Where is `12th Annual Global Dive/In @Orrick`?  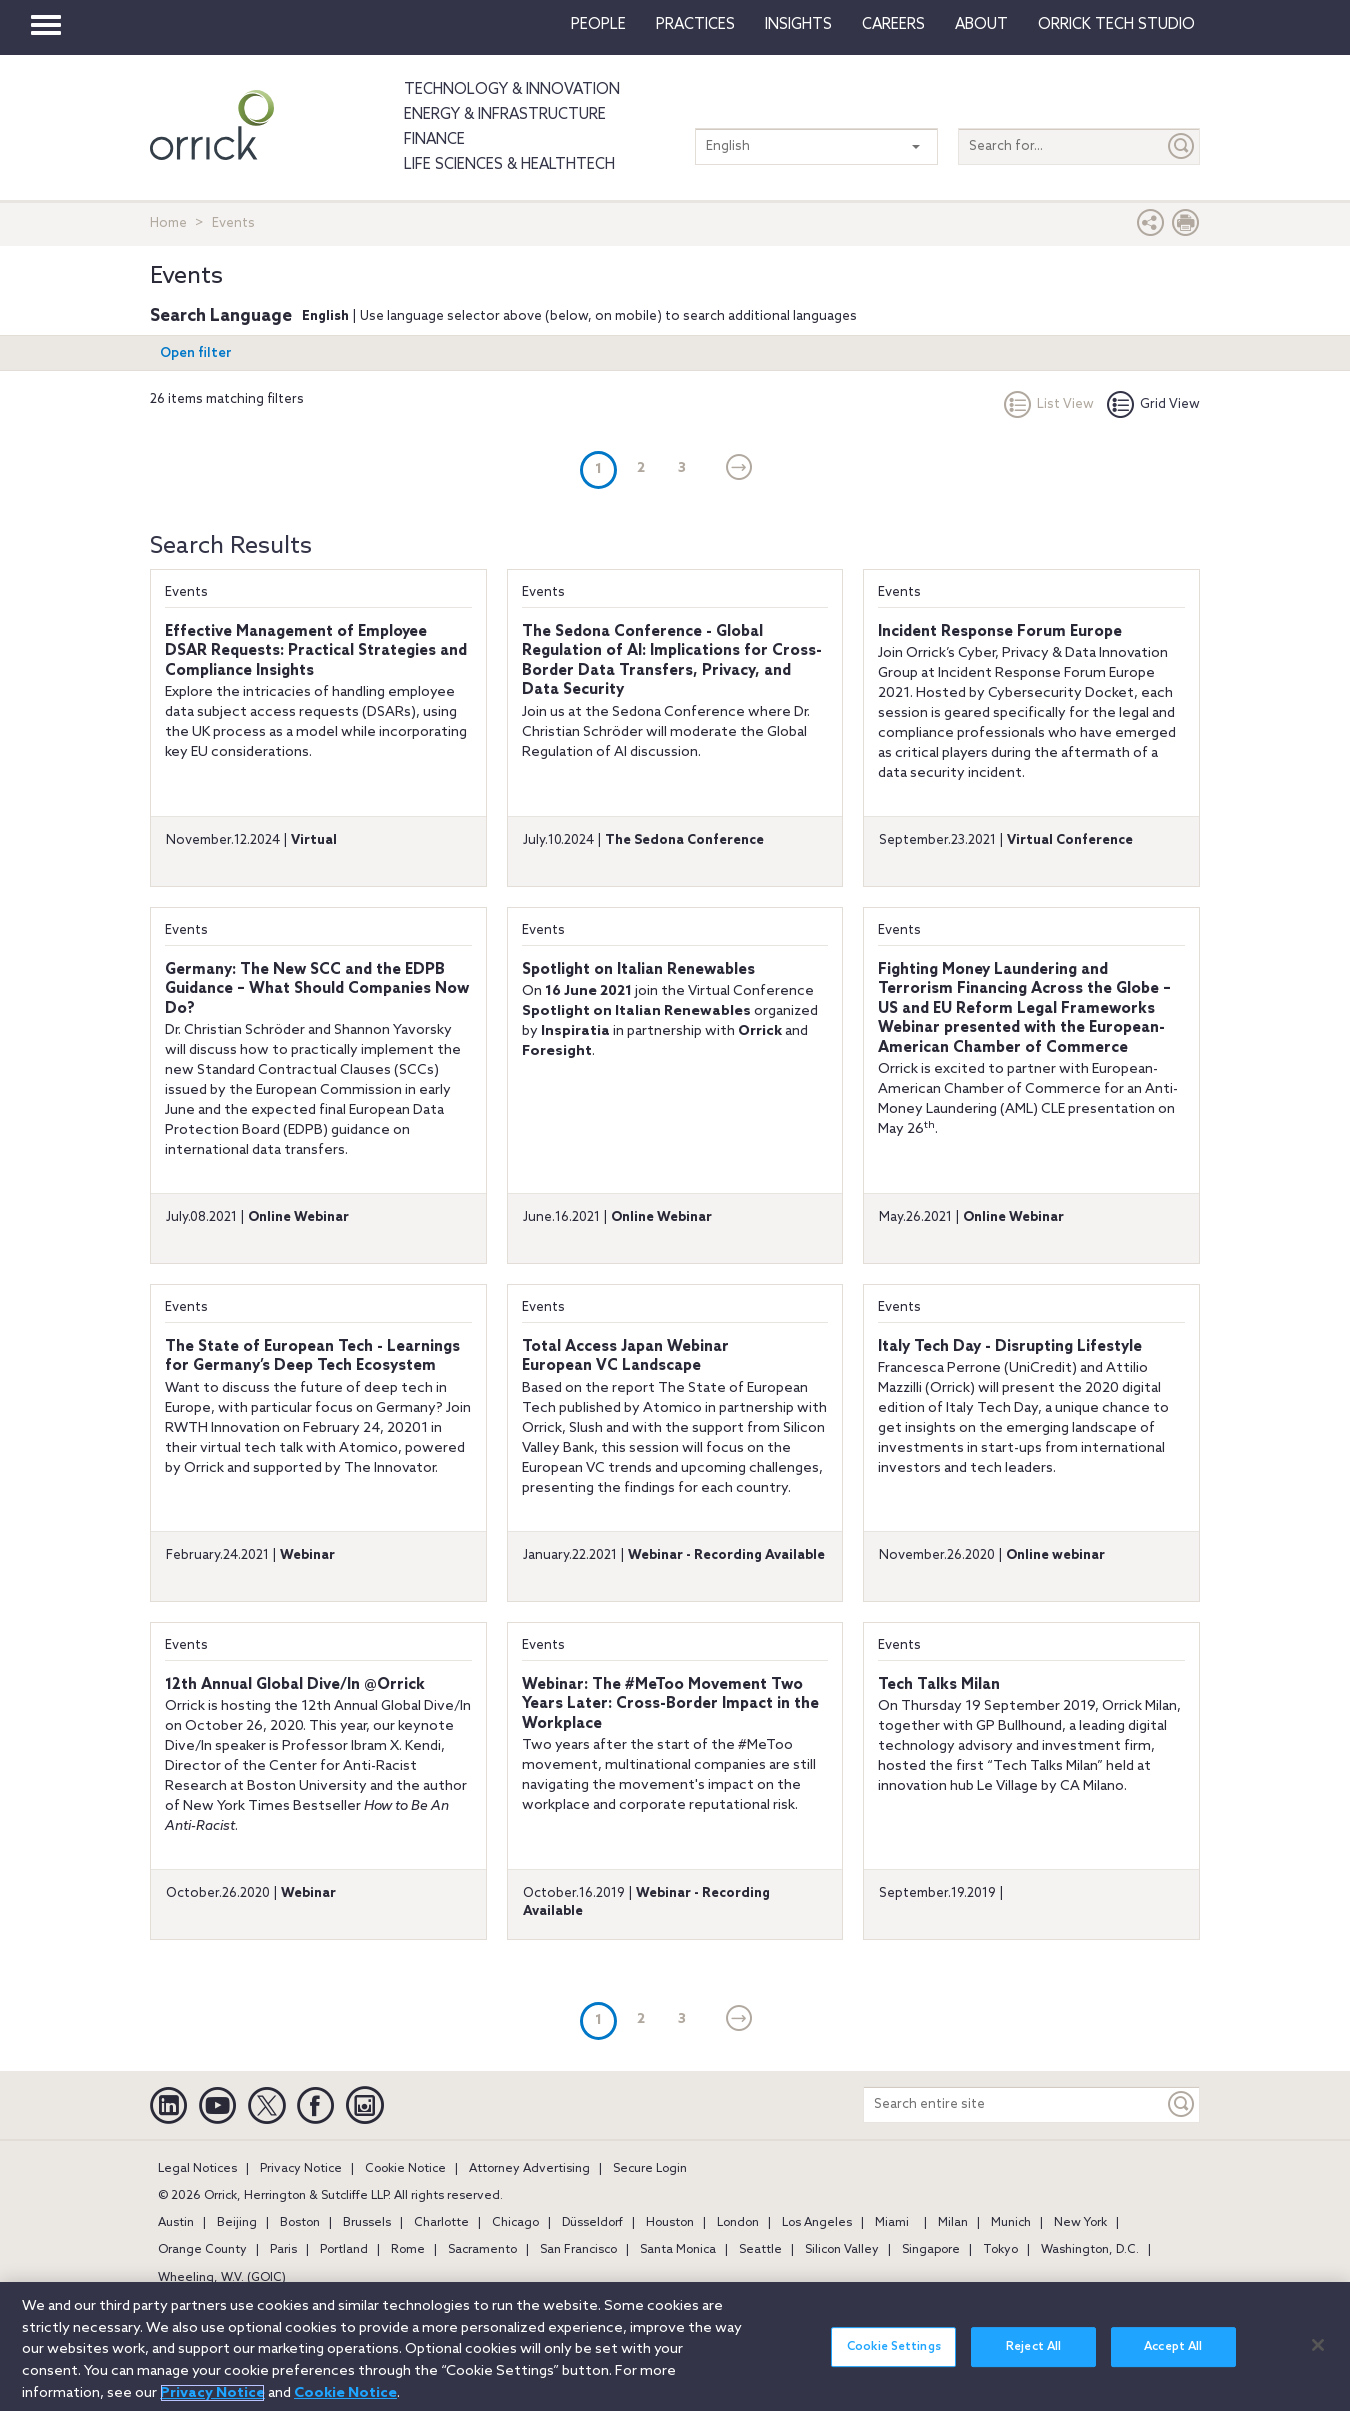
12th Annual Global Dive/In @Orrick is located at coordinates (295, 1685).